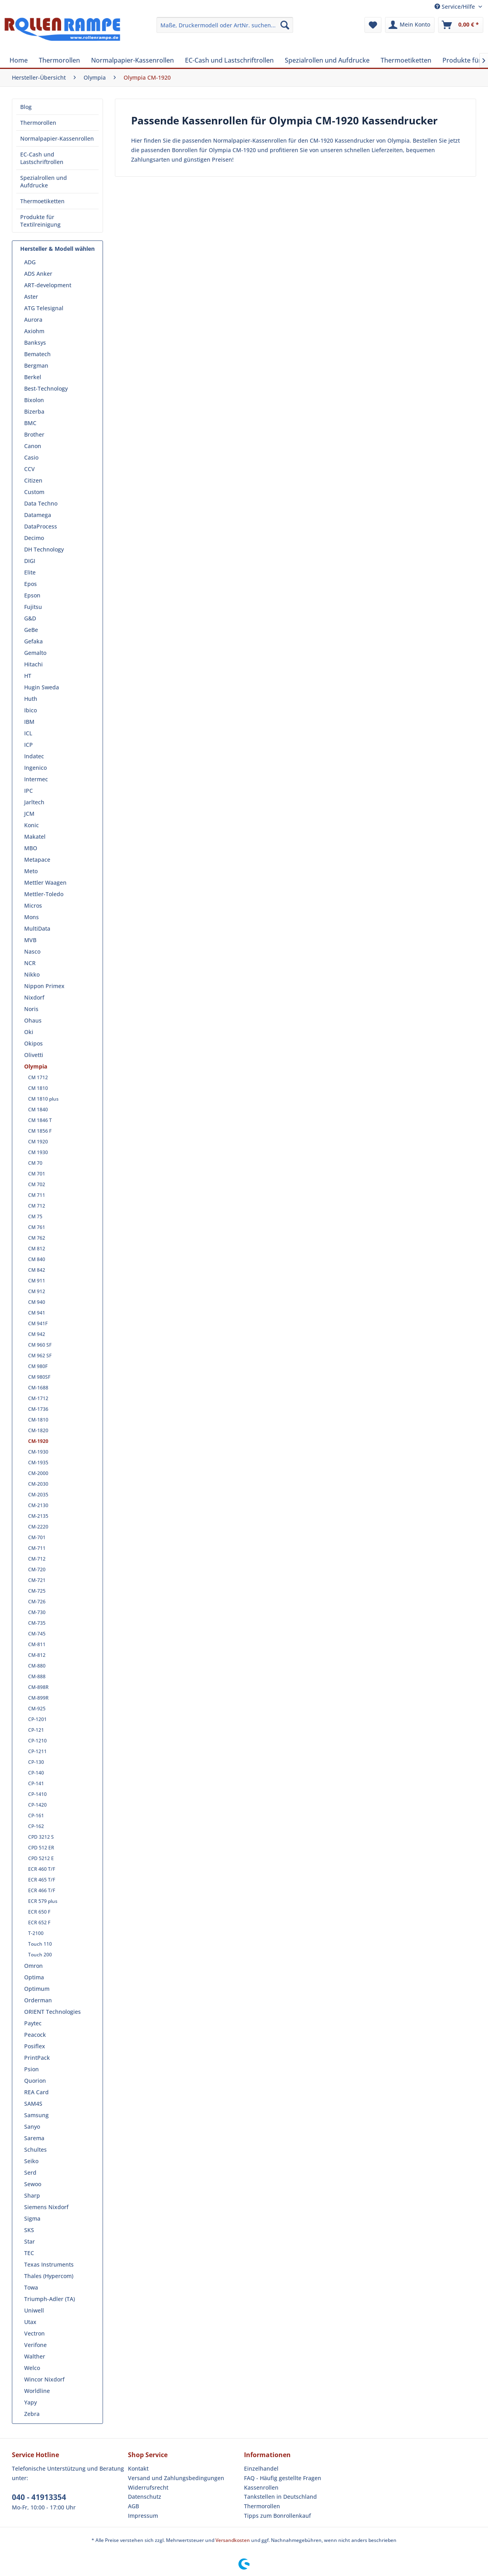 This screenshot has width=488, height=2576. Describe the element at coordinates (460, 25) in the screenshot. I see `[Warenkorb]` at that location.